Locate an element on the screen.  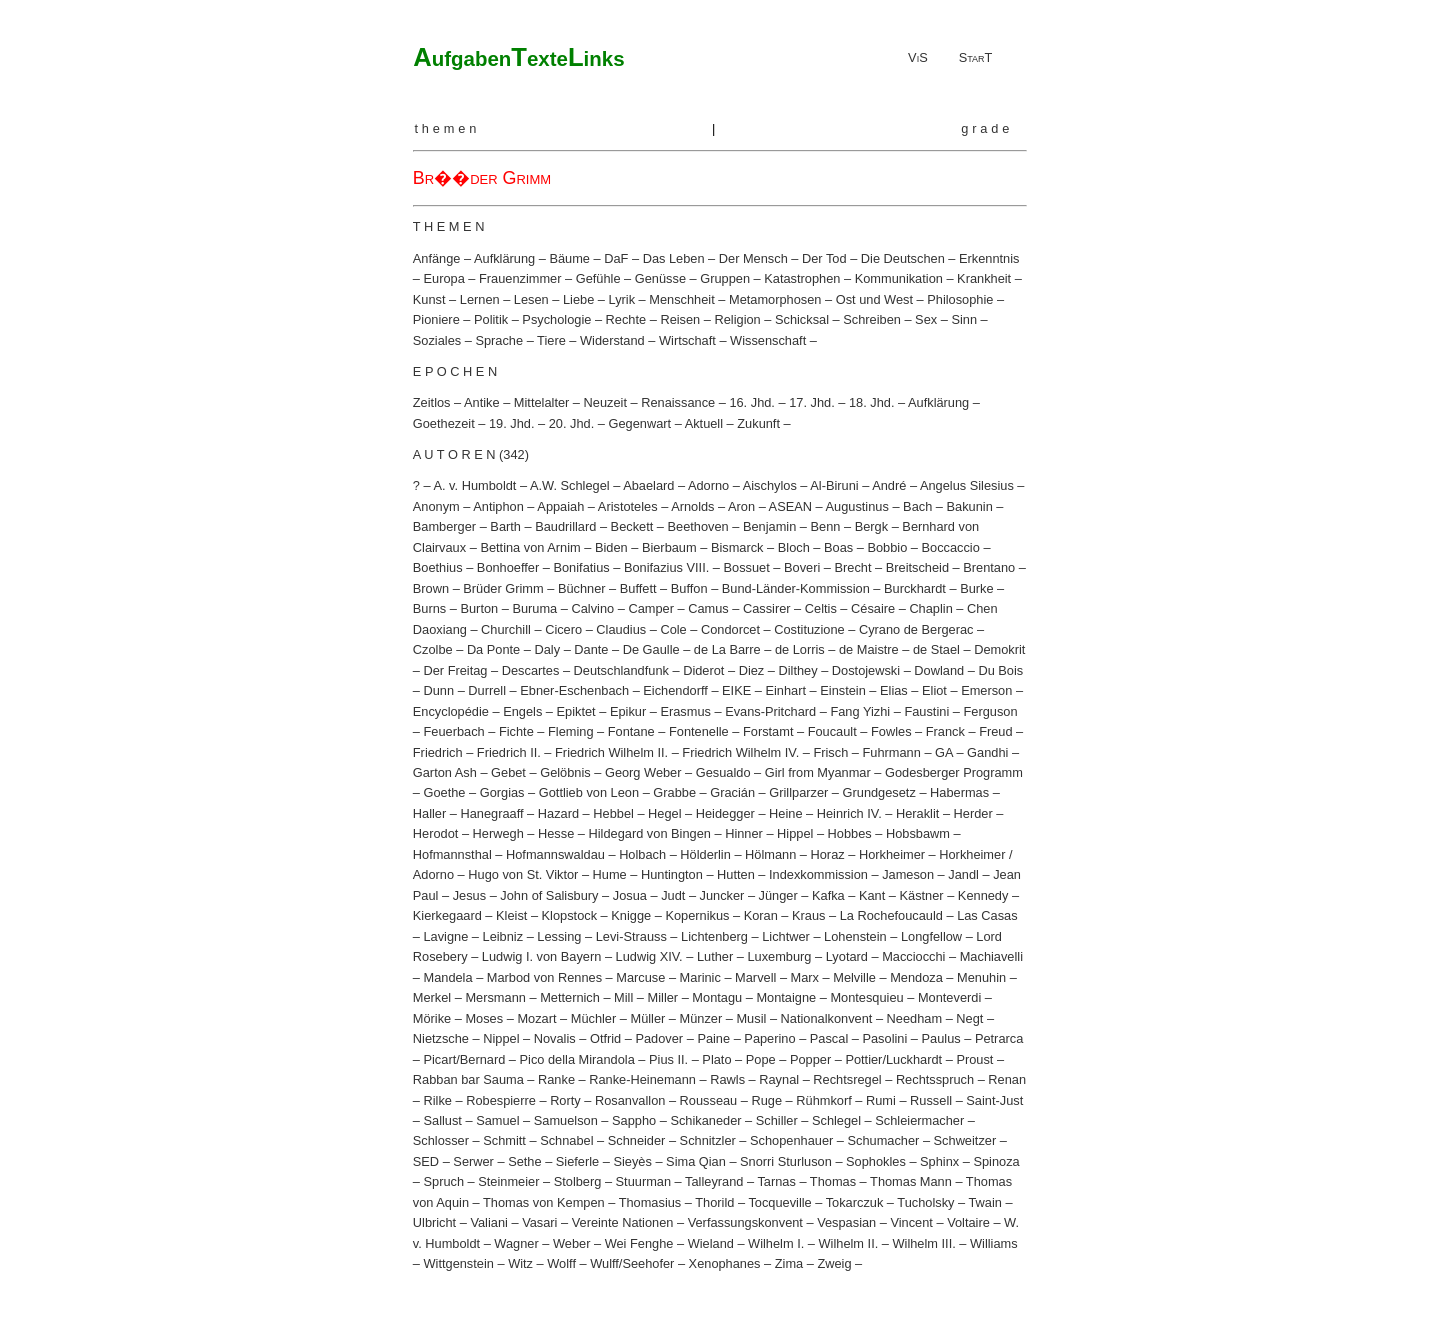
Widerstand is located at coordinates (612, 340).